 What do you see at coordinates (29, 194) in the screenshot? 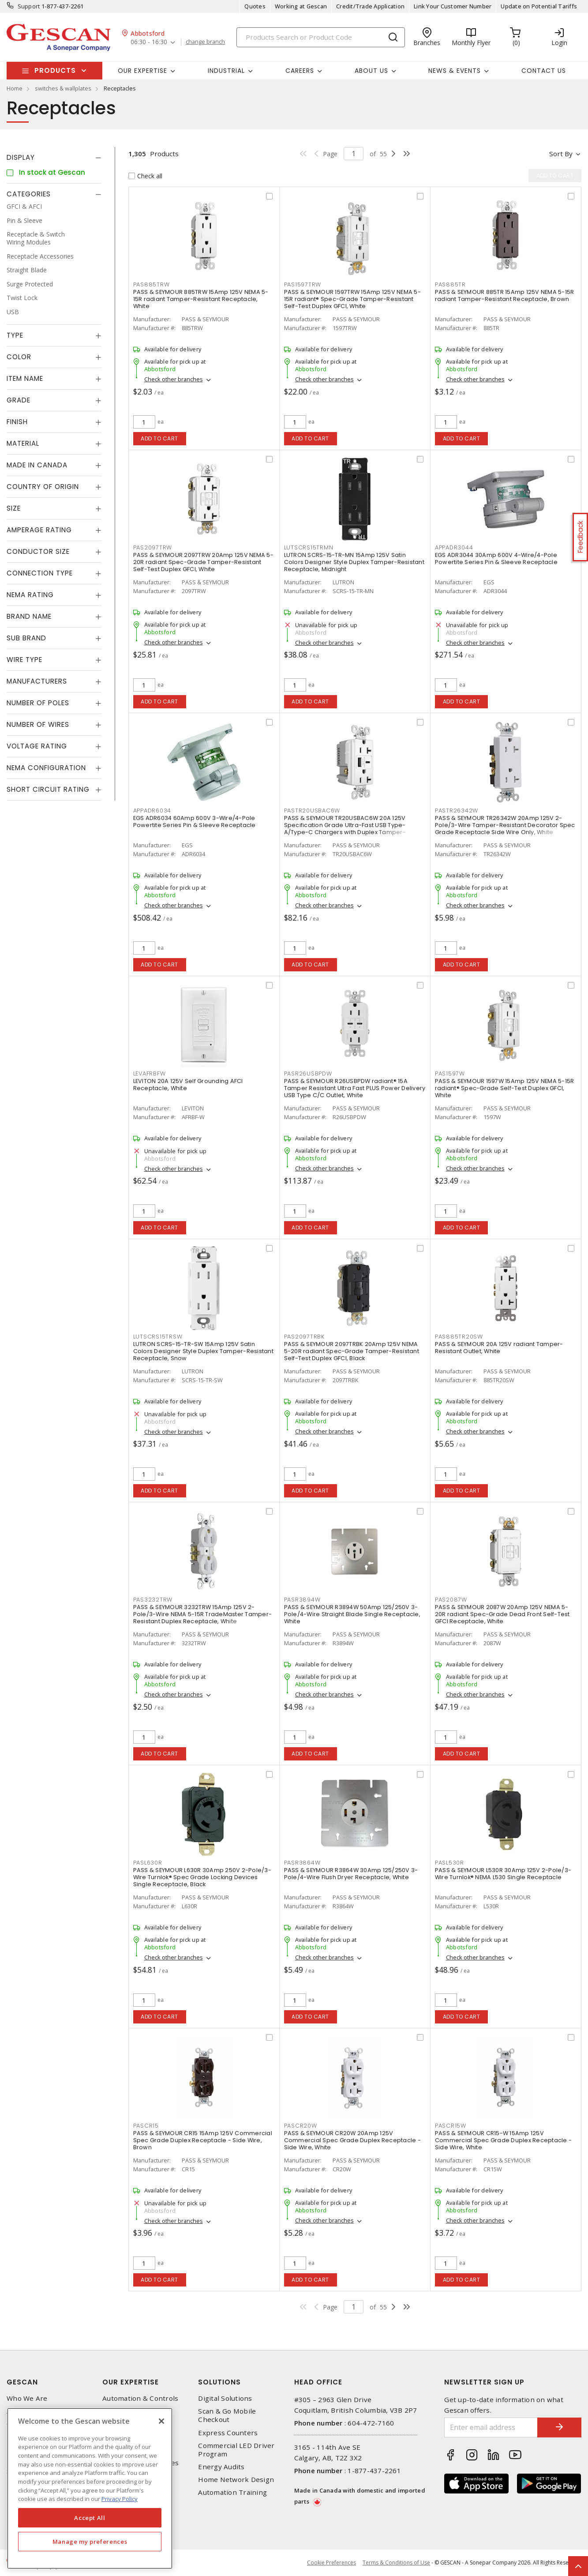
I see `Categories` at bounding box center [29, 194].